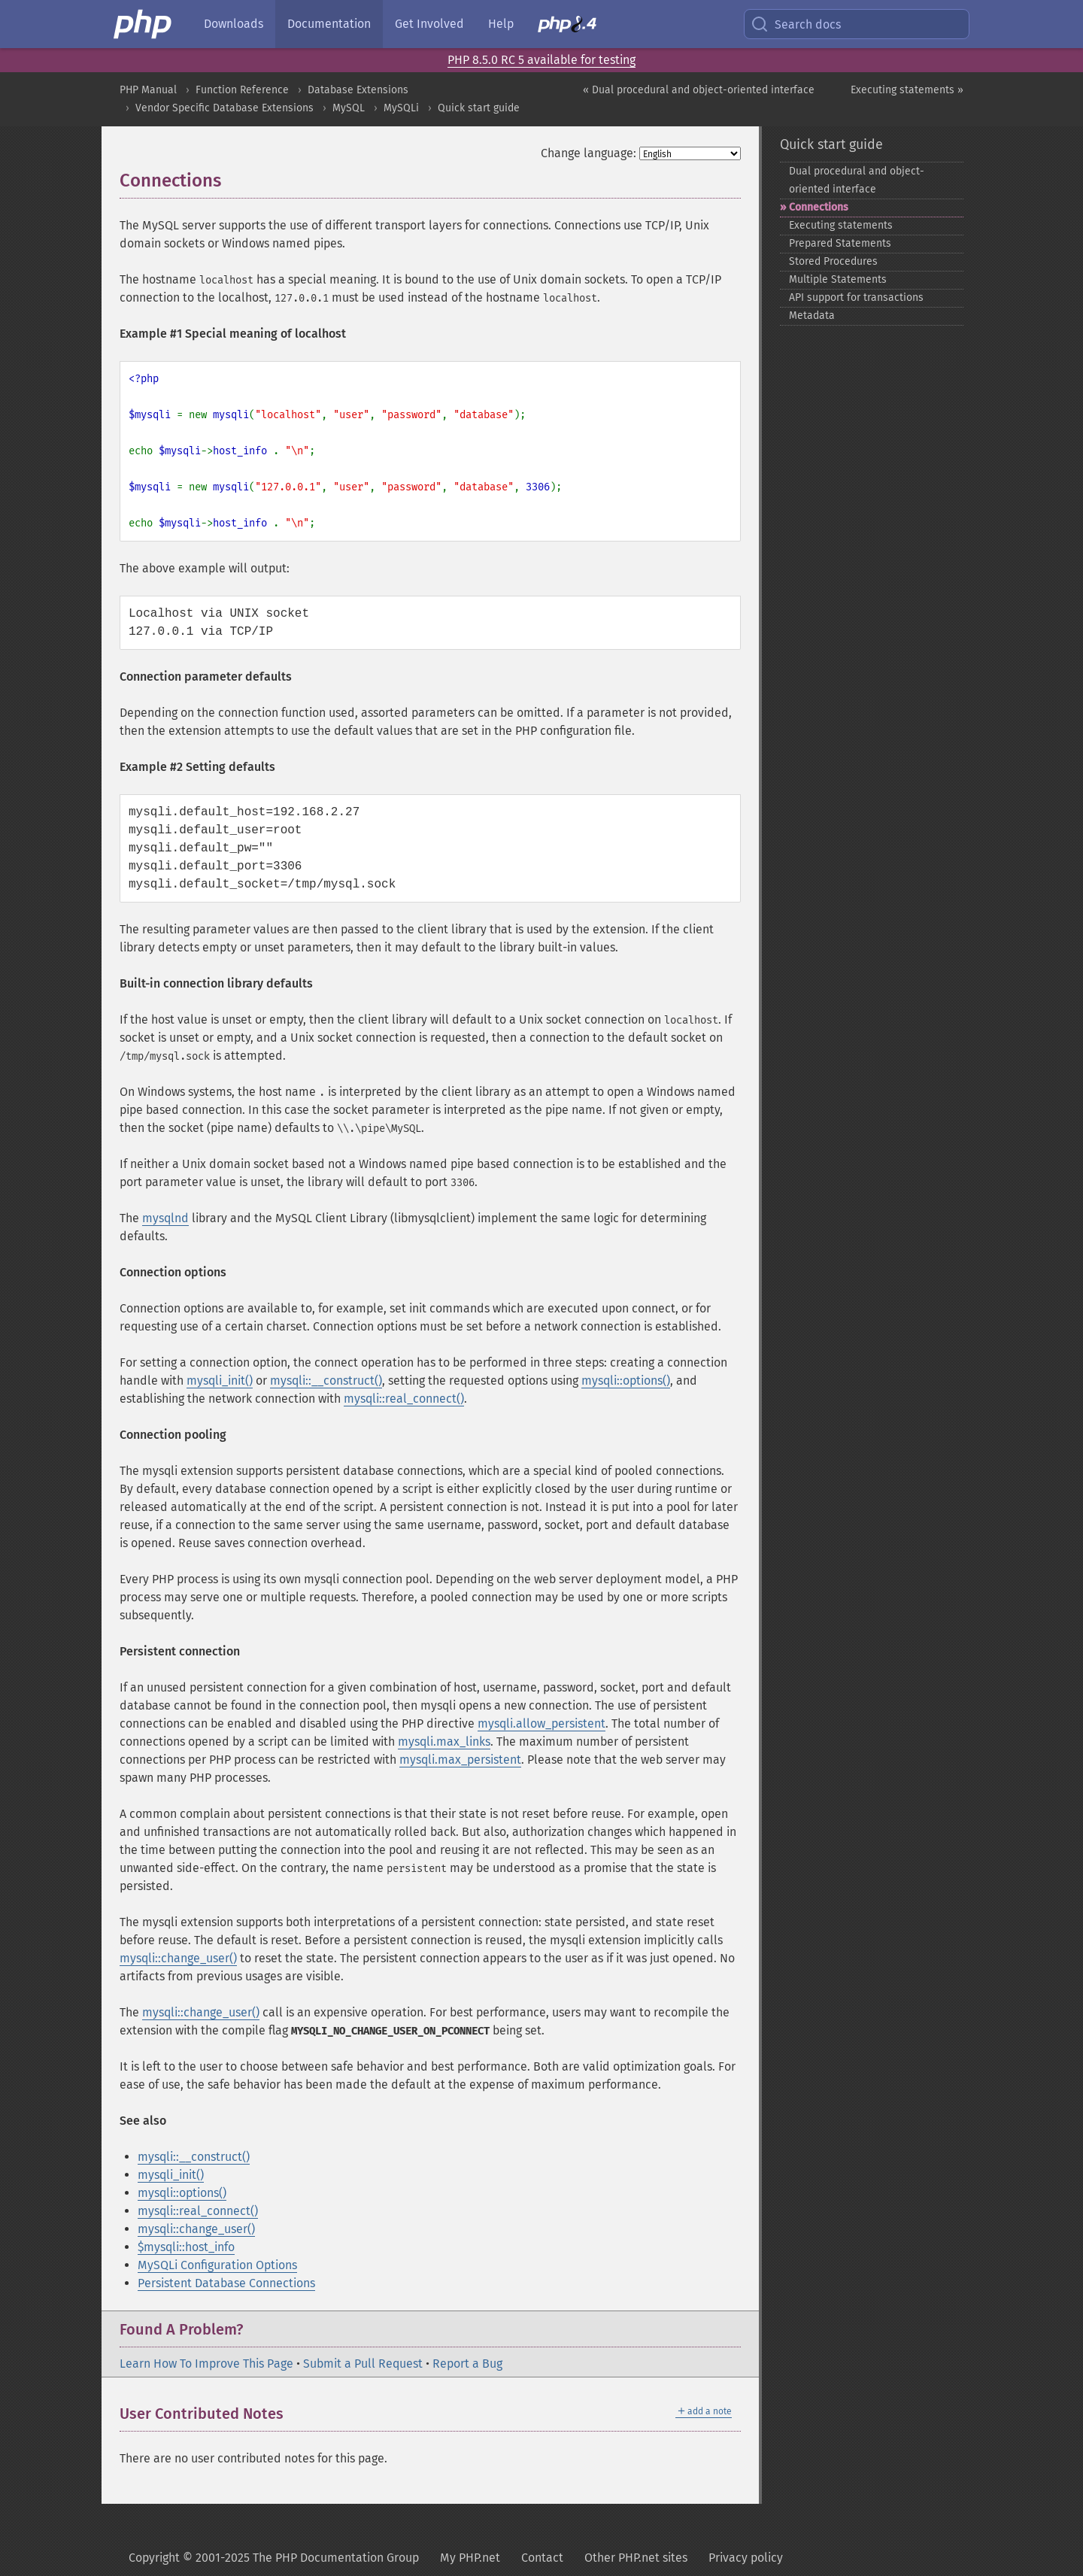 This screenshot has width=1083, height=2576. I want to click on Help, so click(501, 24).